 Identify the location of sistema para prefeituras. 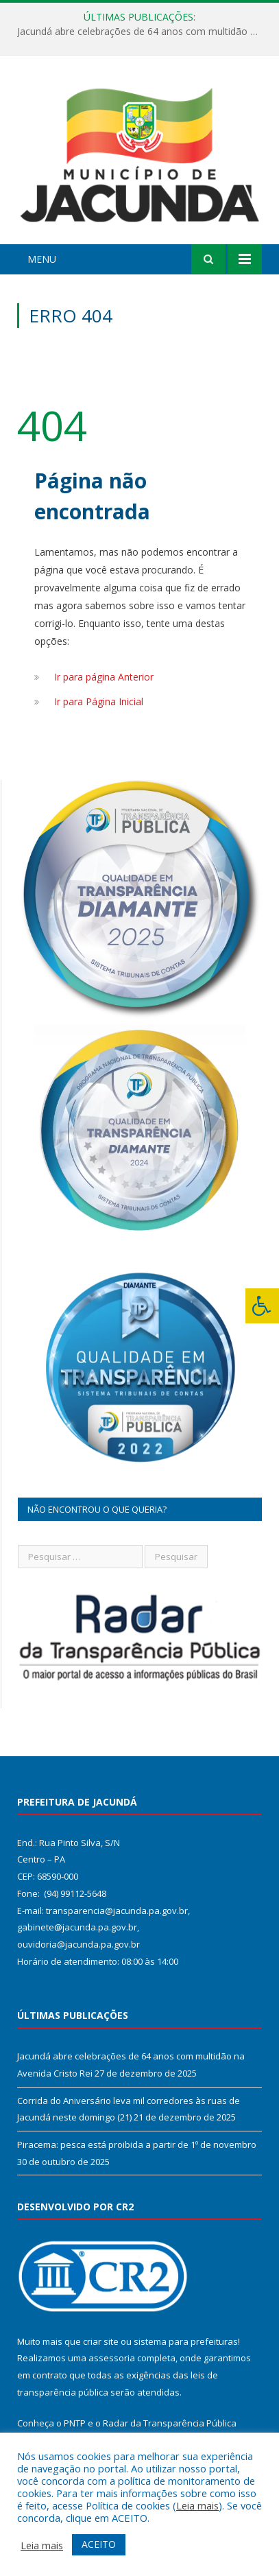
(186, 2341).